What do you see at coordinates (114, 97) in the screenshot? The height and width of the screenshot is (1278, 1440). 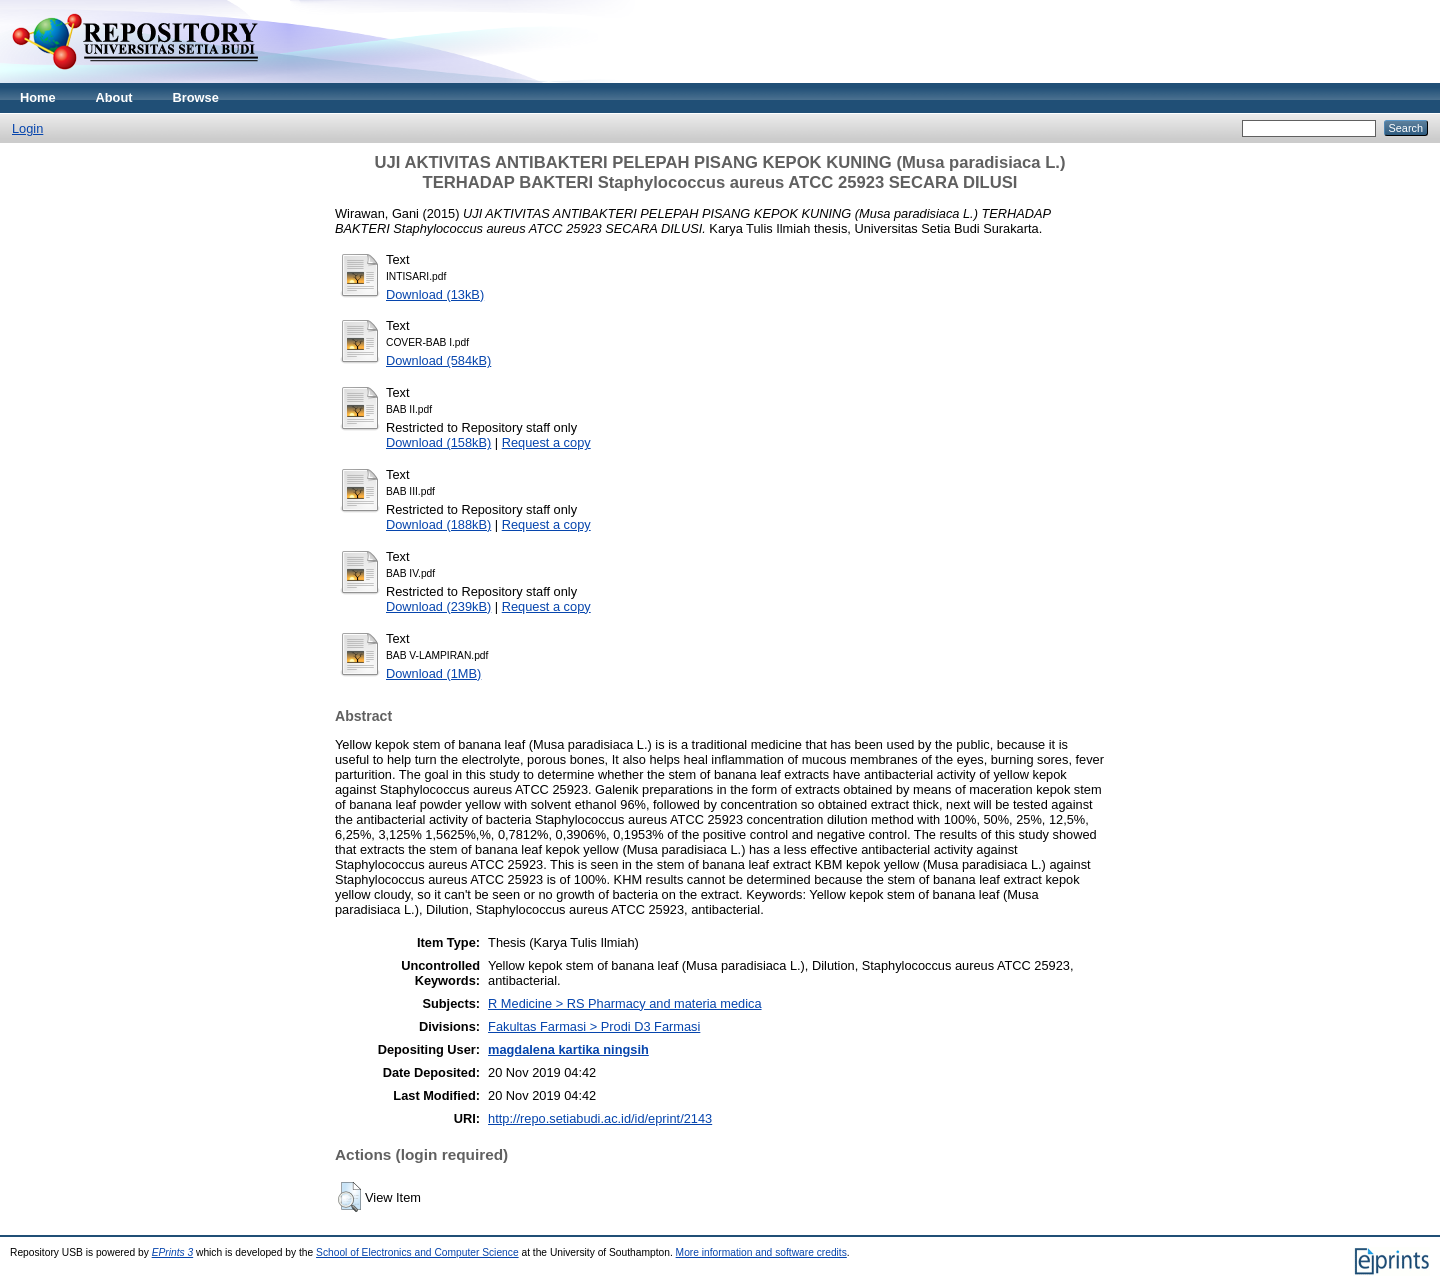 I see `About` at bounding box center [114, 97].